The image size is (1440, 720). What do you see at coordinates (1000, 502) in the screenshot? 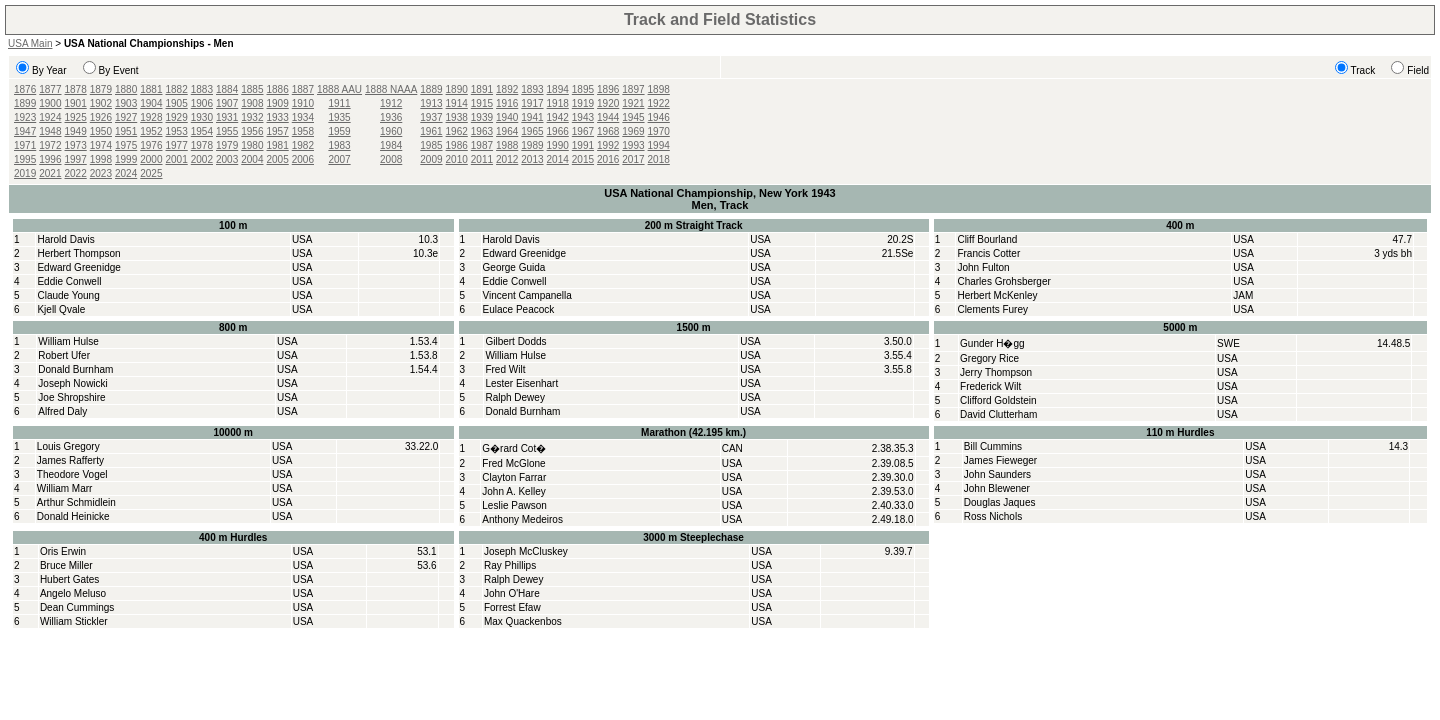
I see `Douglas Jaques` at bounding box center [1000, 502].